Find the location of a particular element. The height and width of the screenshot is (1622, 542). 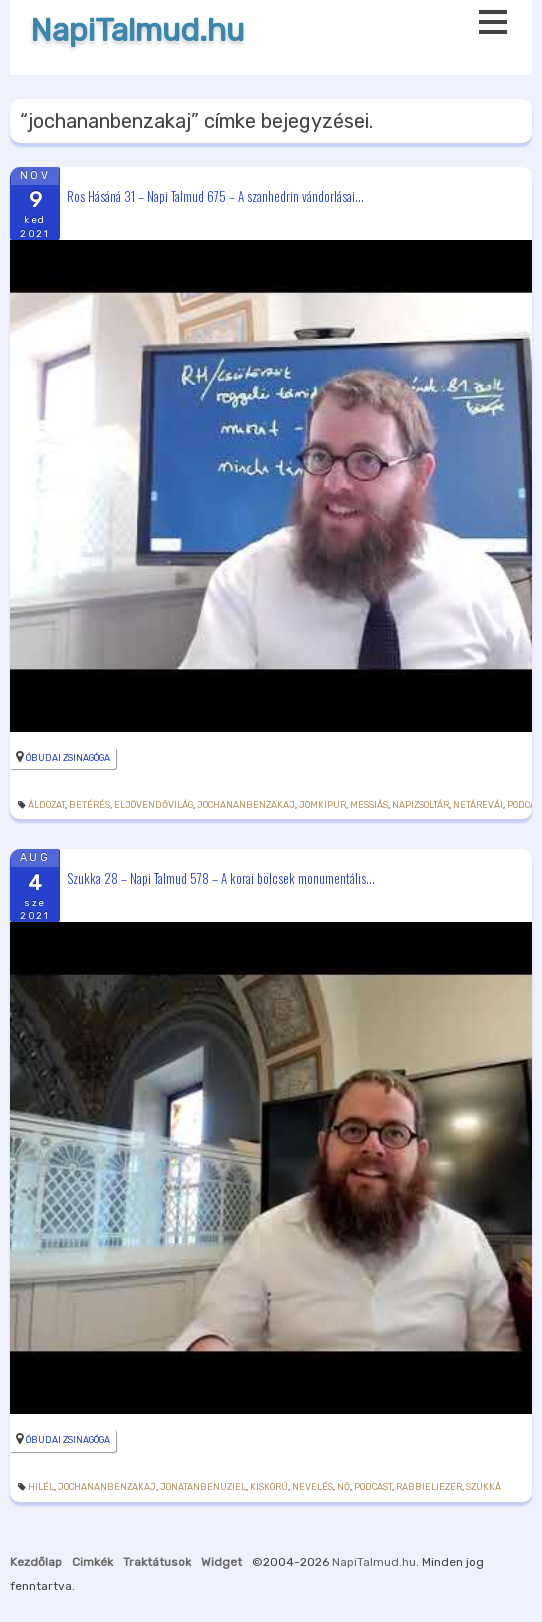

netárevái is located at coordinates (478, 805).